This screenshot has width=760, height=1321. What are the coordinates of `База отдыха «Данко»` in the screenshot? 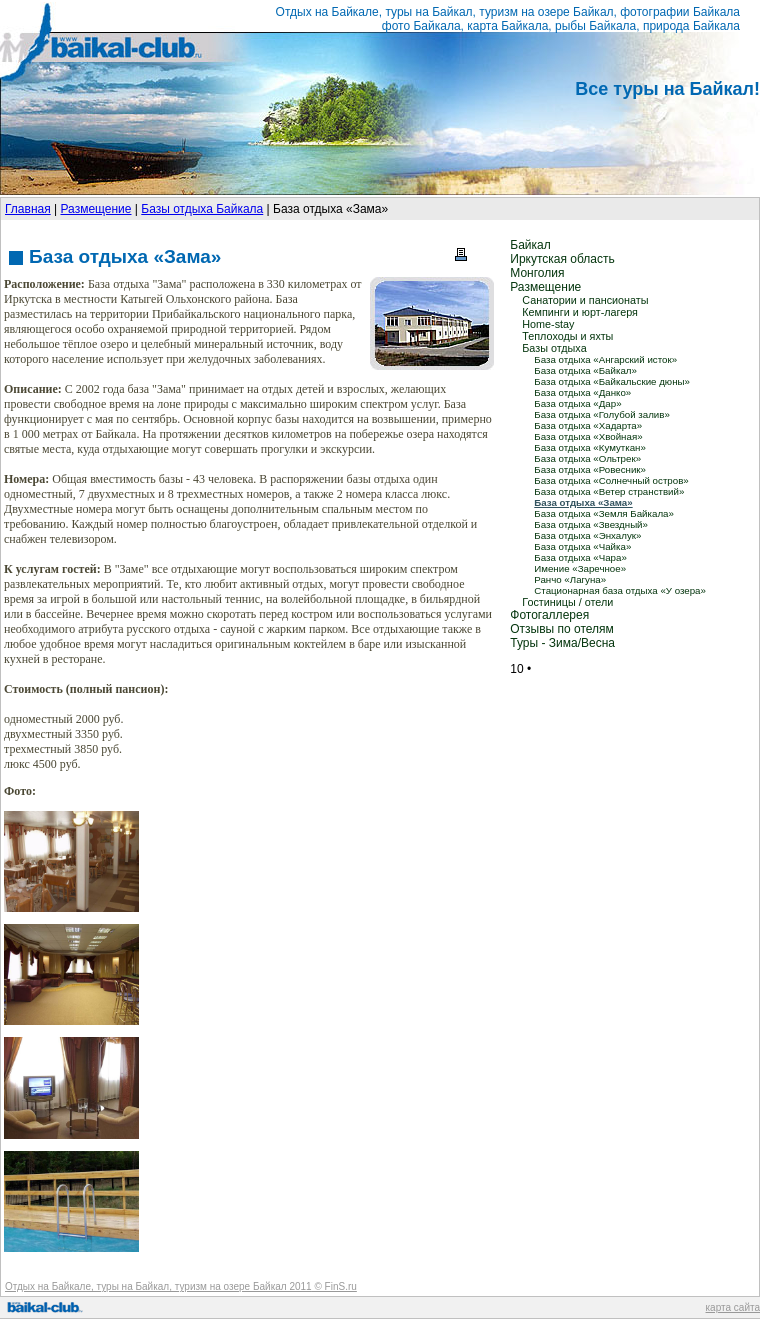 It's located at (582, 392).